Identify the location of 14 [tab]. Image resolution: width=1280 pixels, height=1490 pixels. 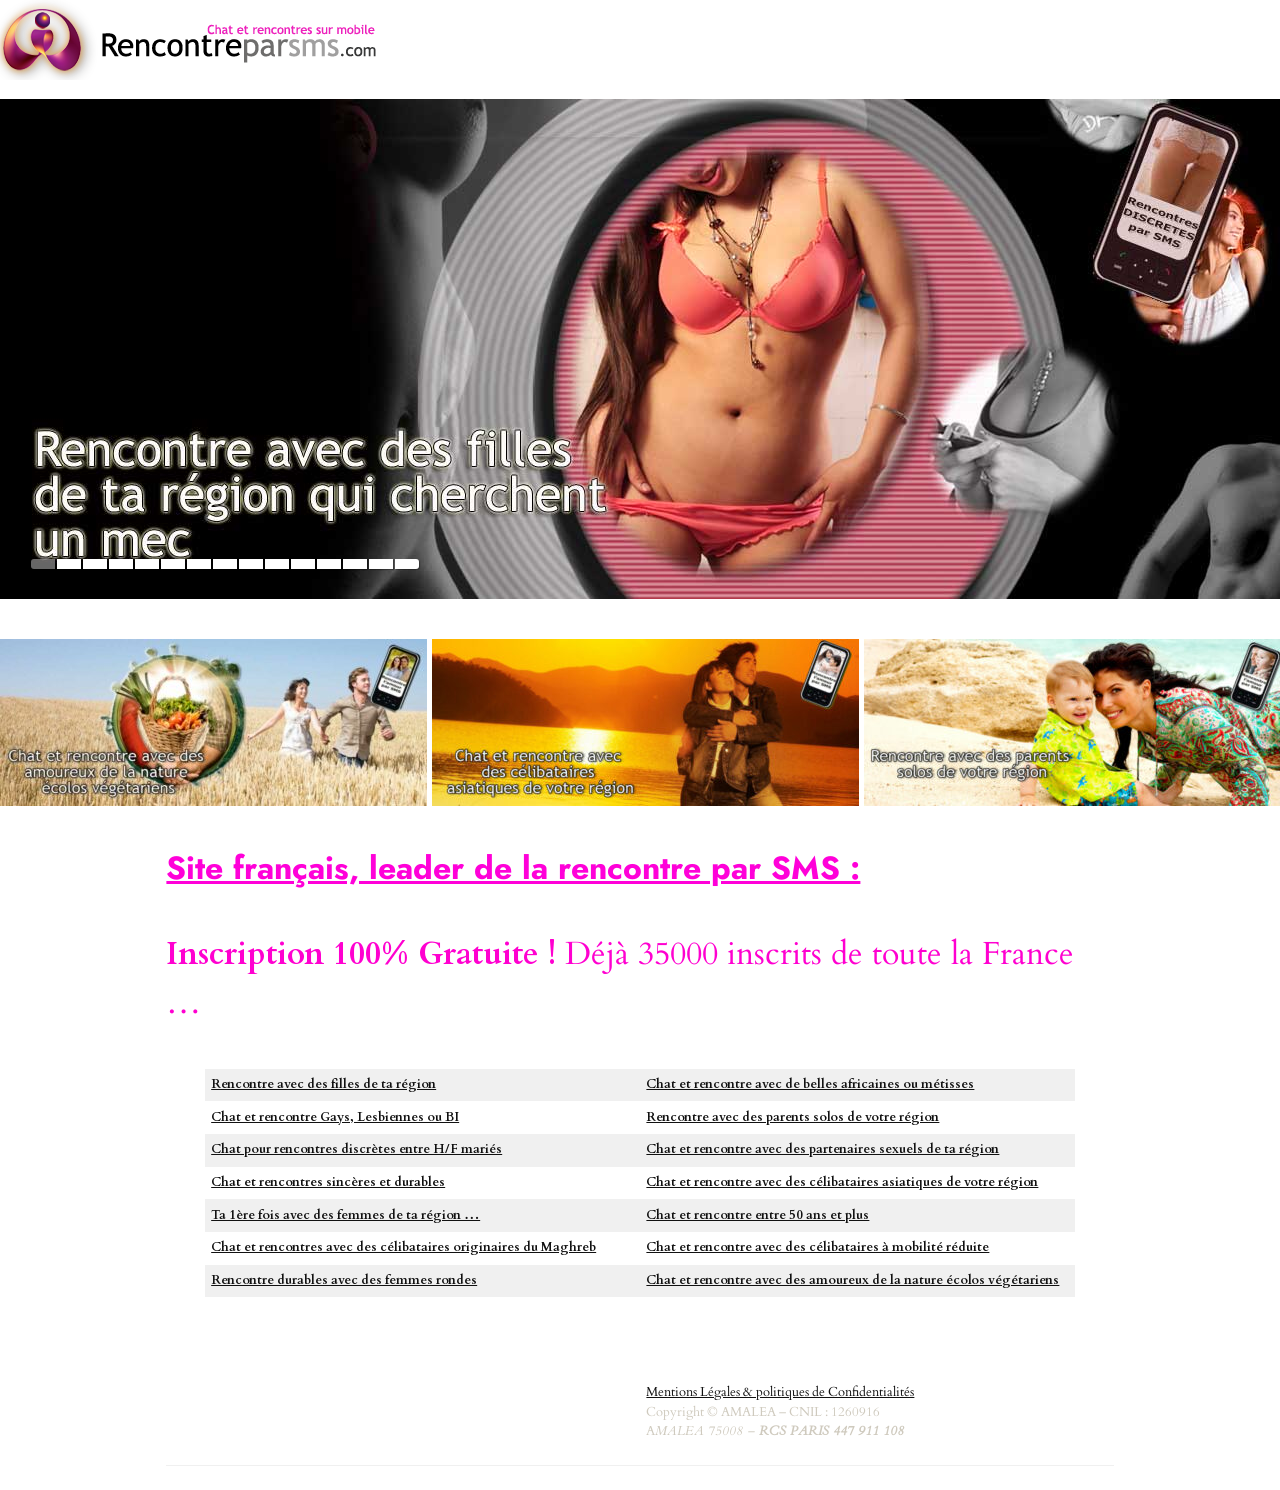
(381, 564).